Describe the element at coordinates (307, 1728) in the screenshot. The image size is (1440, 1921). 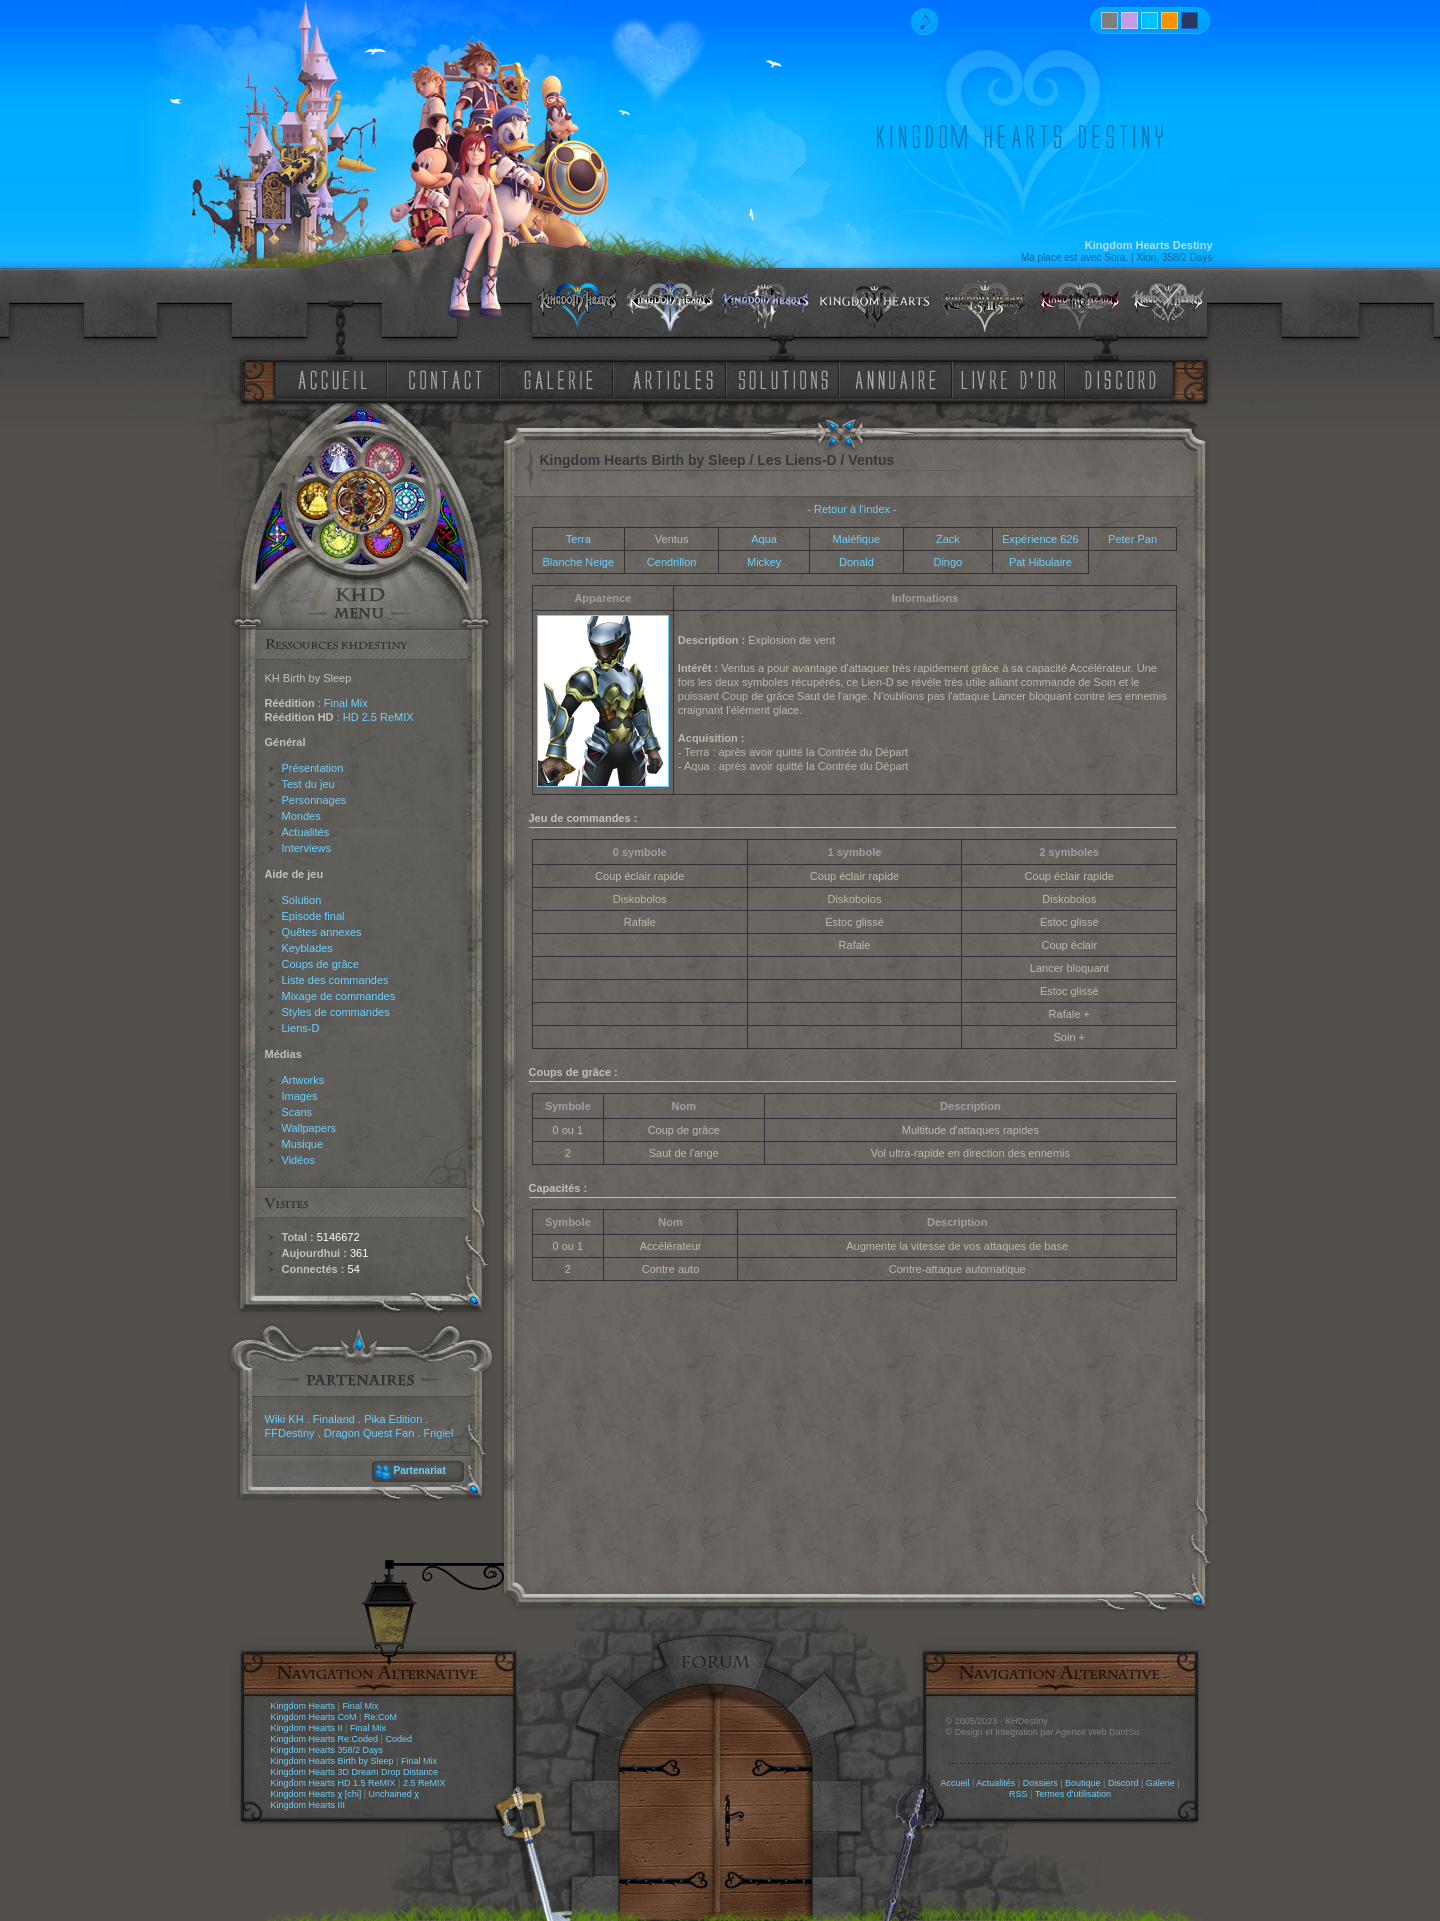
I see `Kingdom Hearts II` at that location.